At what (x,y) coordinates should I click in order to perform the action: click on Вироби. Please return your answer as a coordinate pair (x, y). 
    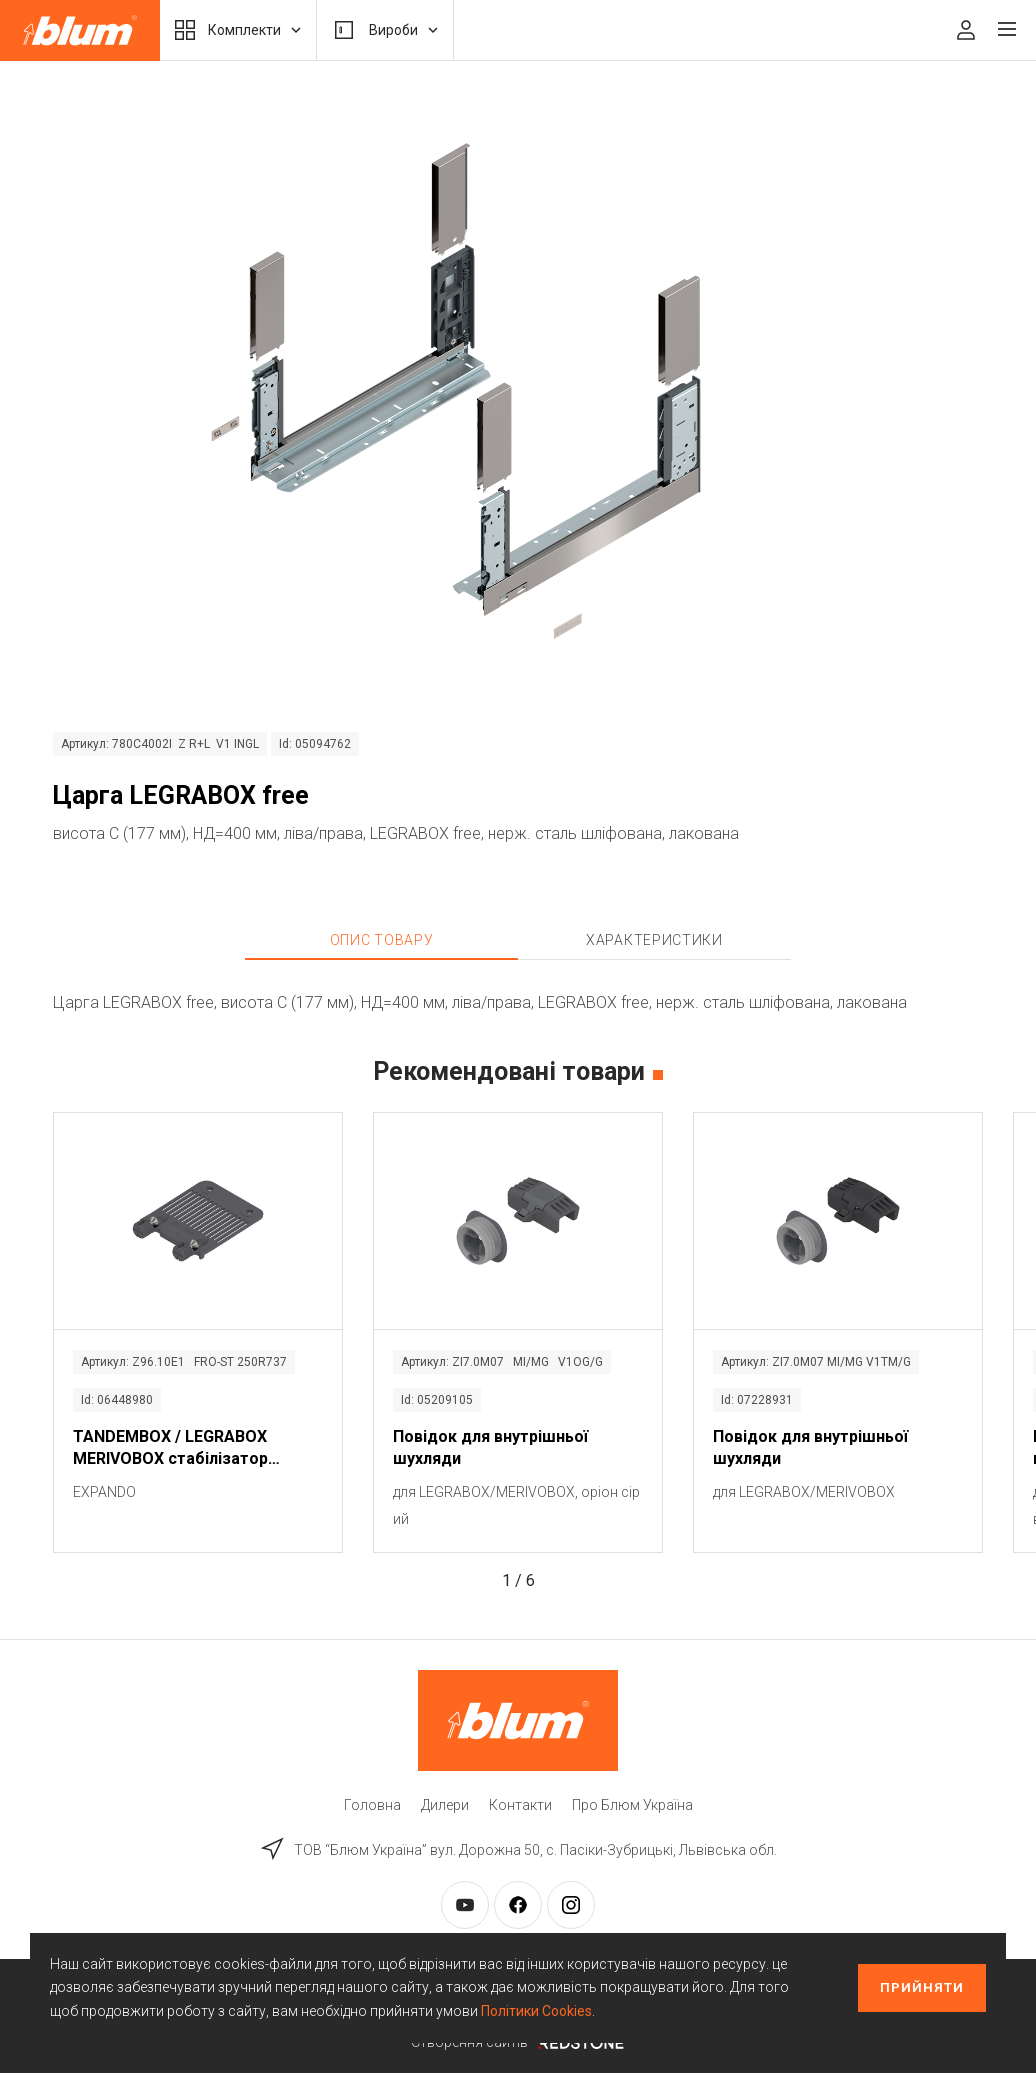
    Looking at the image, I should click on (385, 30).